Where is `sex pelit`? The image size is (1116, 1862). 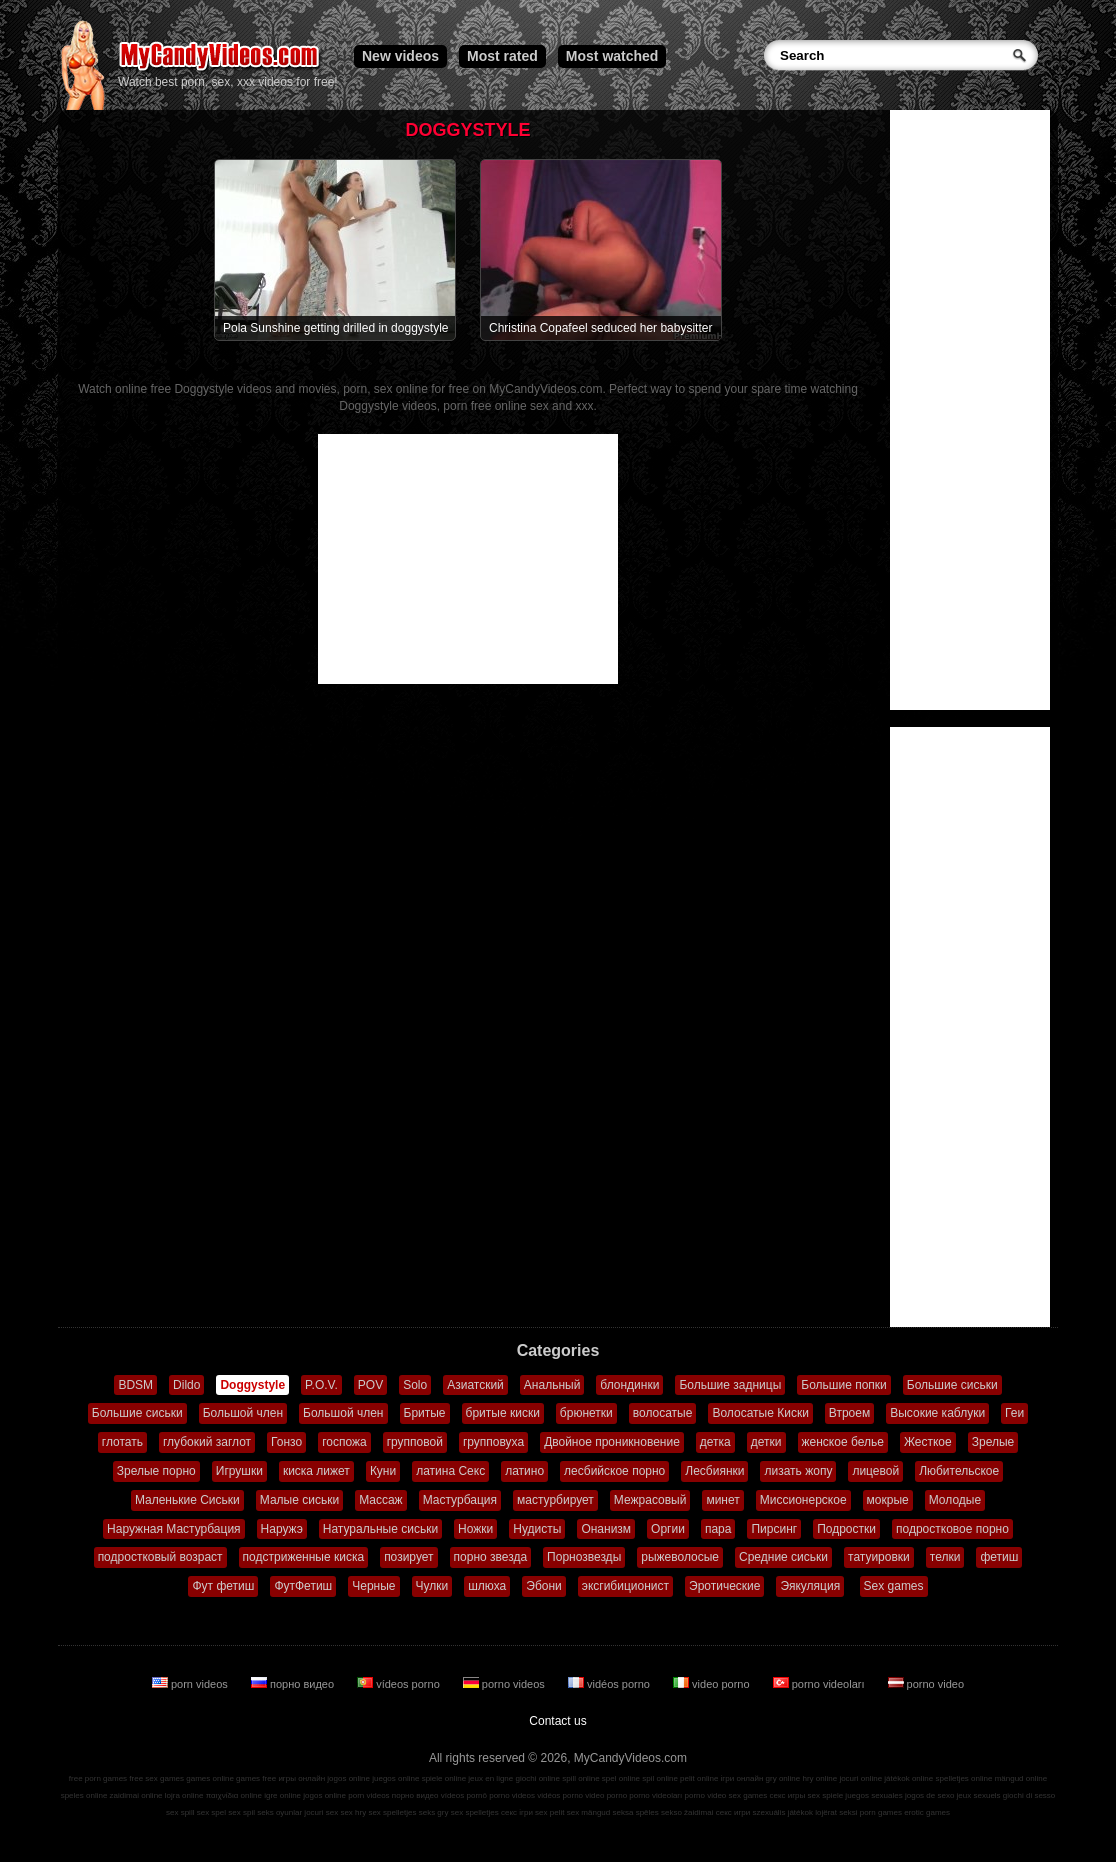
sex pelit is located at coordinates (549, 1812).